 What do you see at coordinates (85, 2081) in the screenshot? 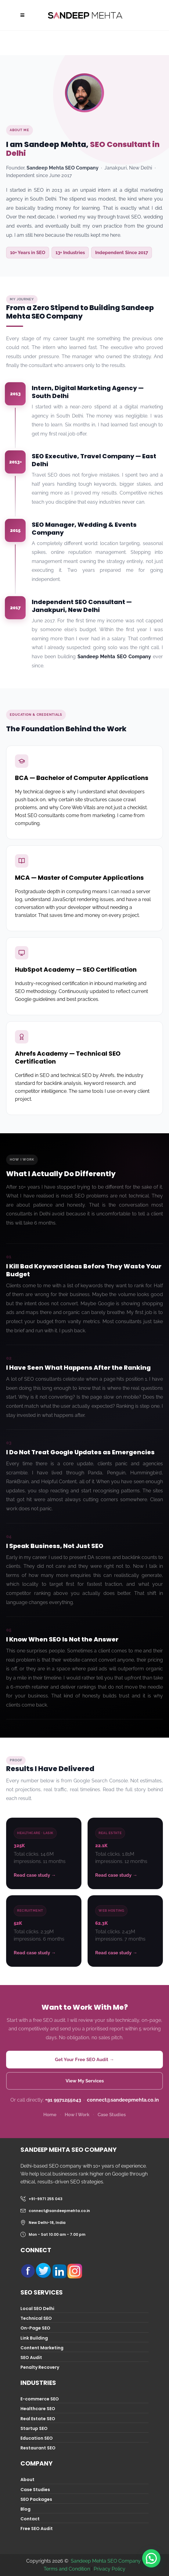
I see `View My Services` at bounding box center [85, 2081].